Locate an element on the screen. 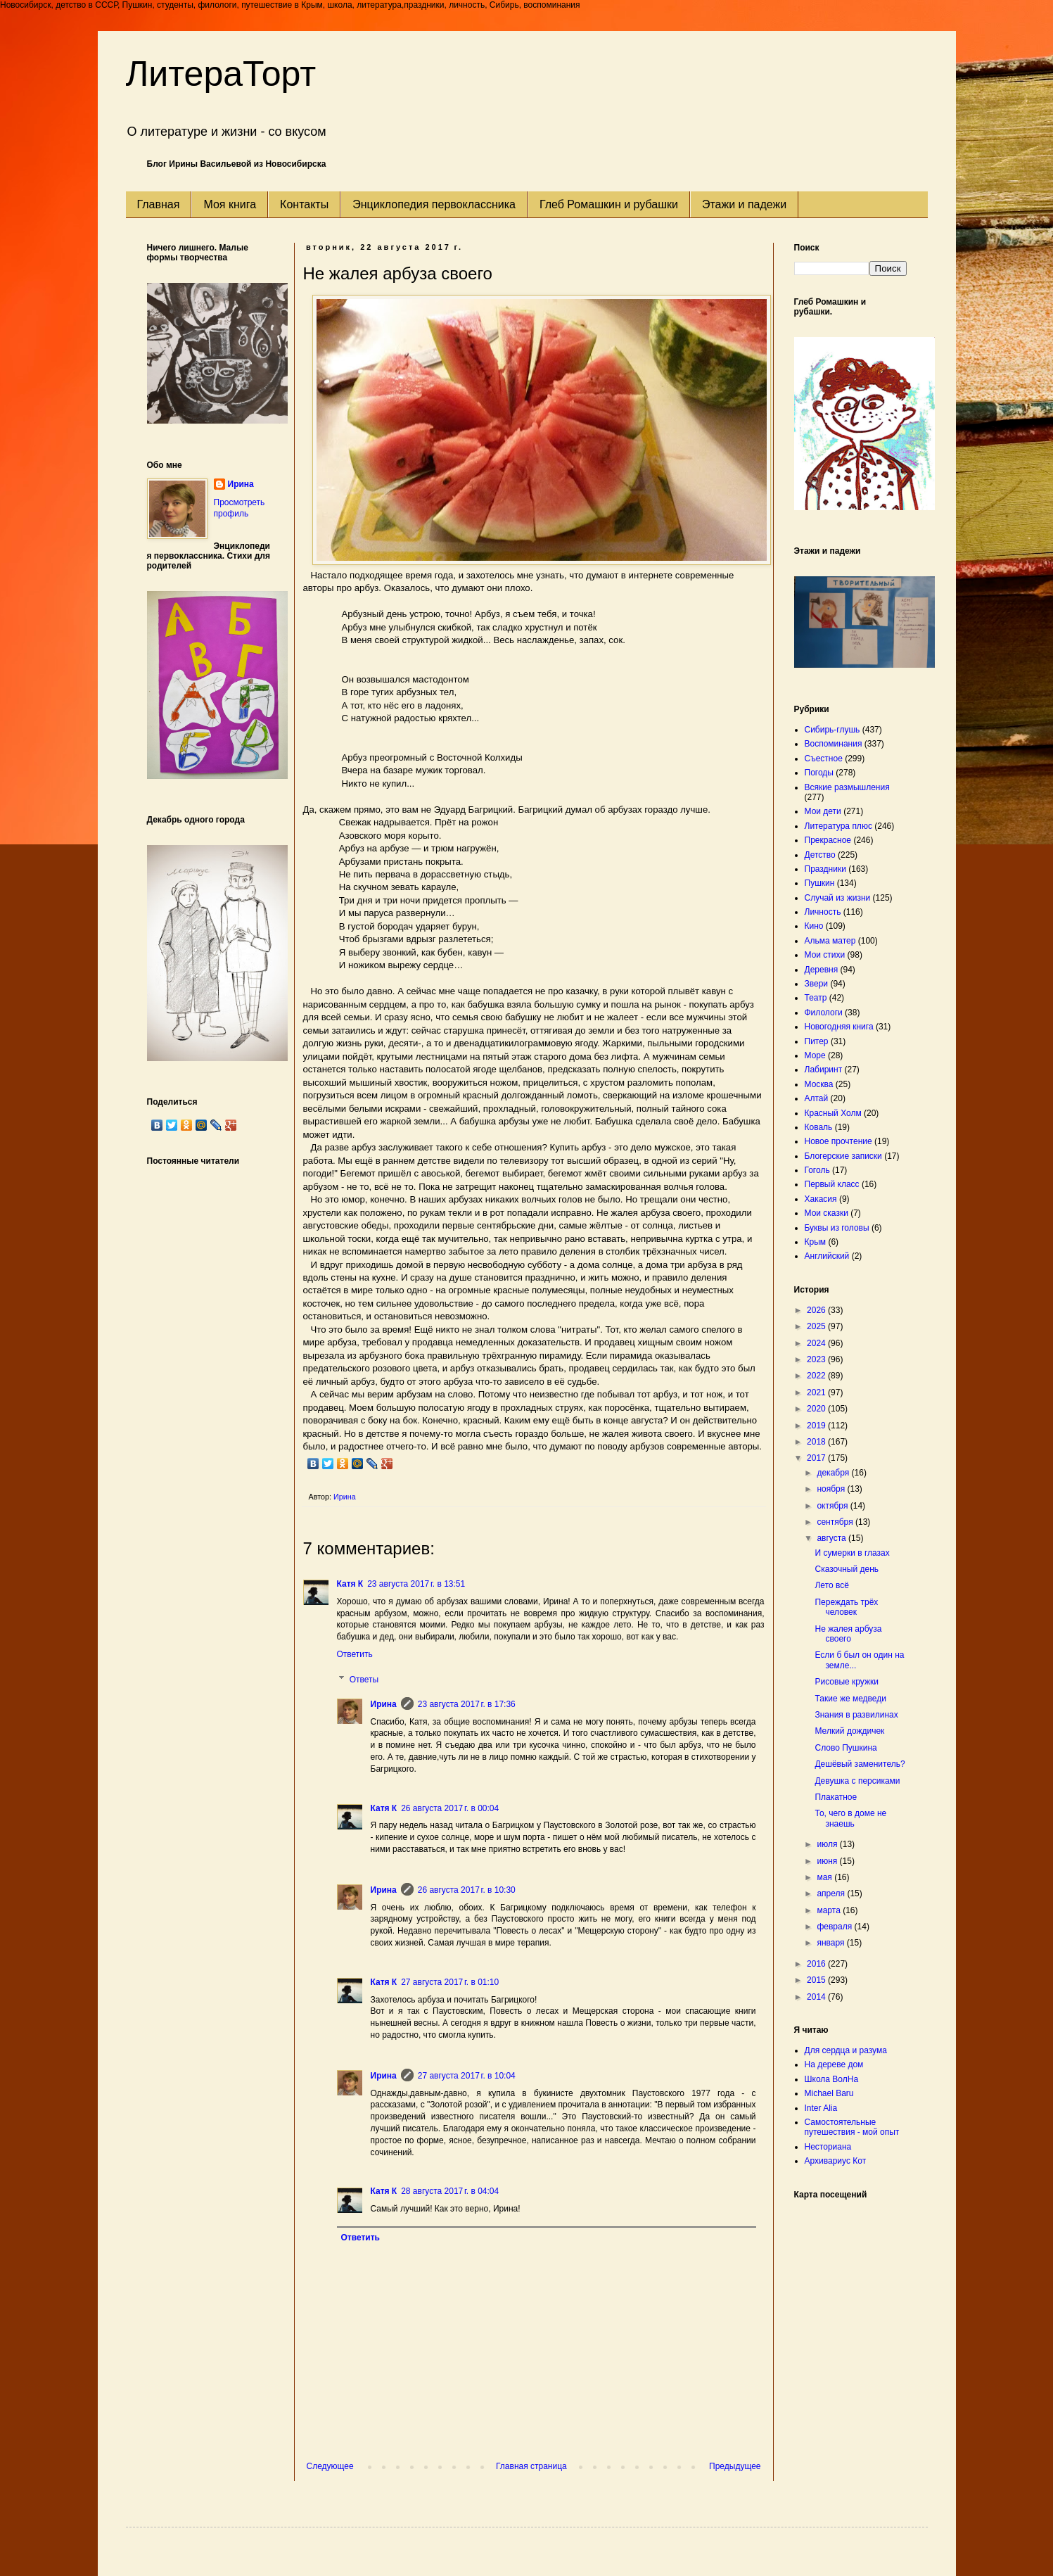  Девушка с персиками is located at coordinates (857, 1781).